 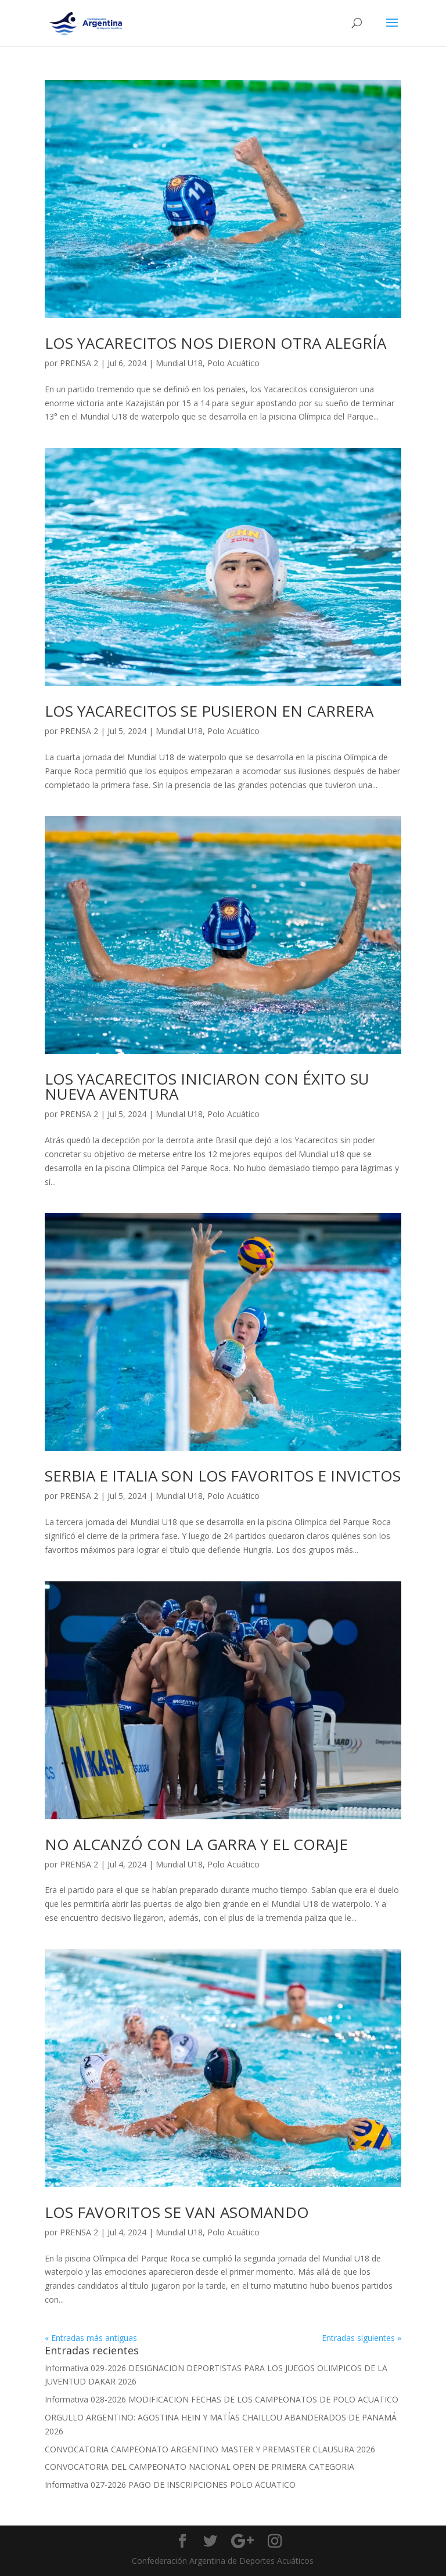 What do you see at coordinates (199, 2466) in the screenshot?
I see `CONVOCATORIA DEL CAMPEONATO NACIONAL OPEN DE PRIMERA CATEGORIA` at bounding box center [199, 2466].